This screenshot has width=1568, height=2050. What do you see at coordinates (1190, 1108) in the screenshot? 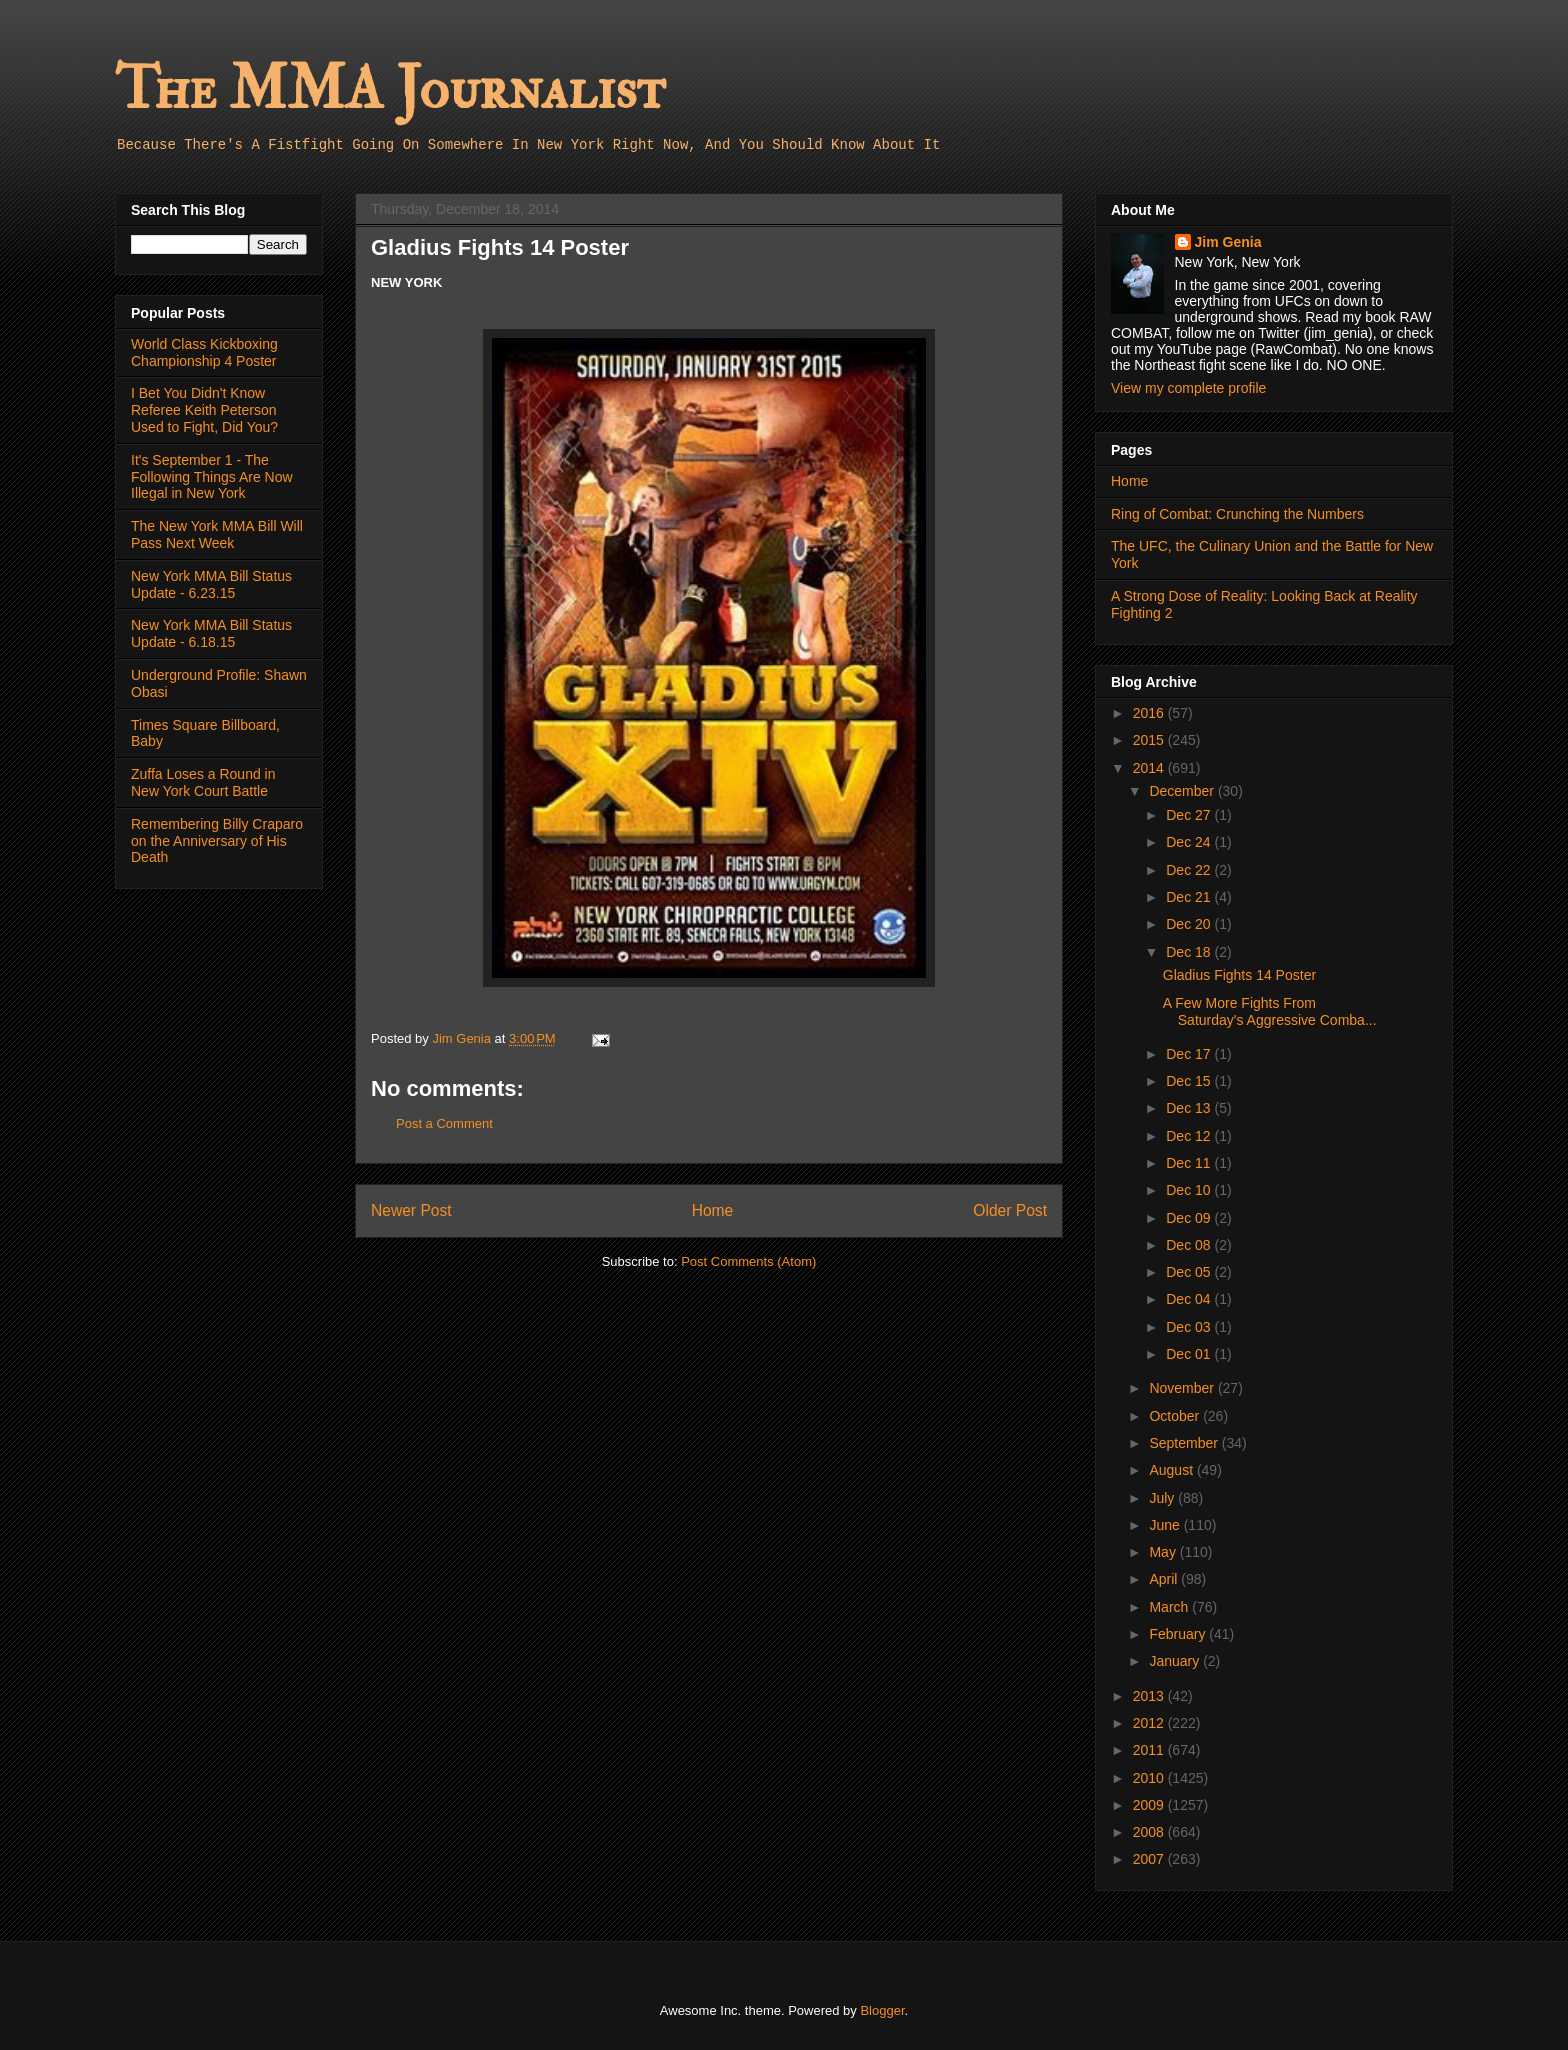
I see `Dec 13` at bounding box center [1190, 1108].